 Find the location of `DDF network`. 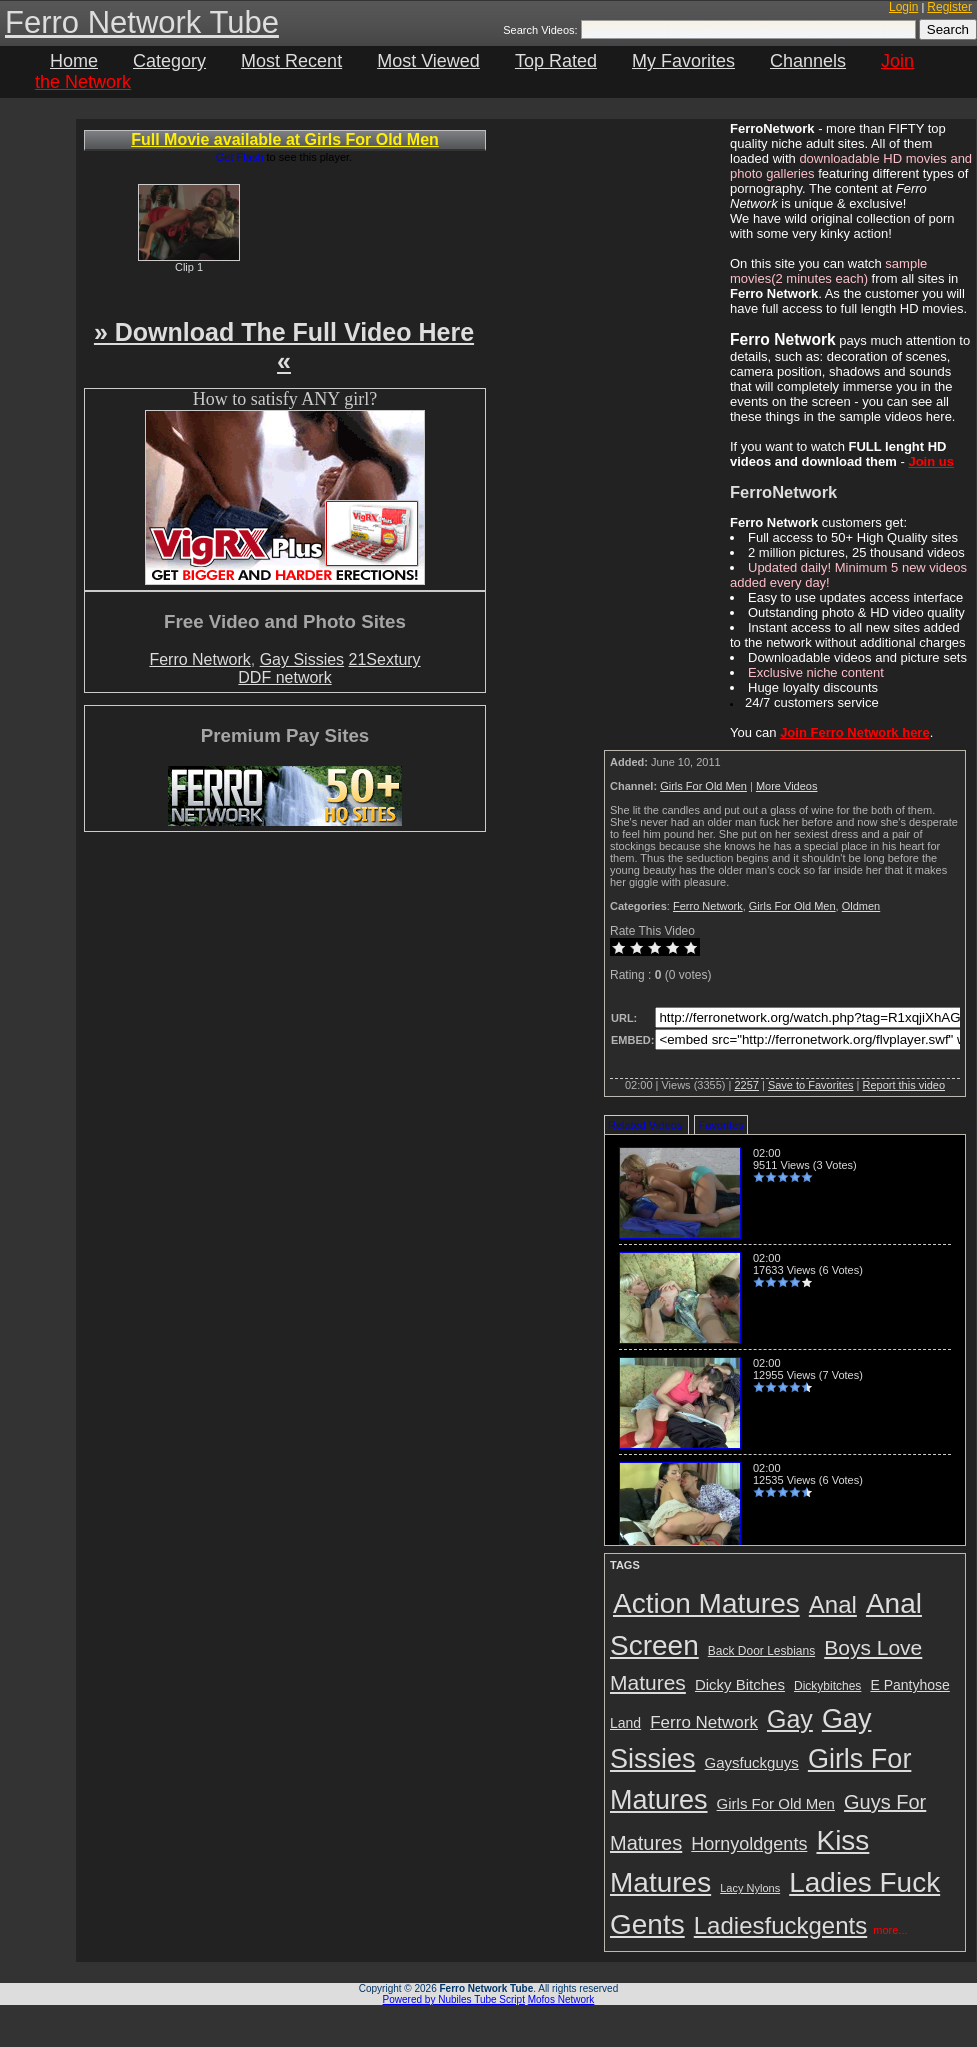

DDF network is located at coordinates (284, 677).